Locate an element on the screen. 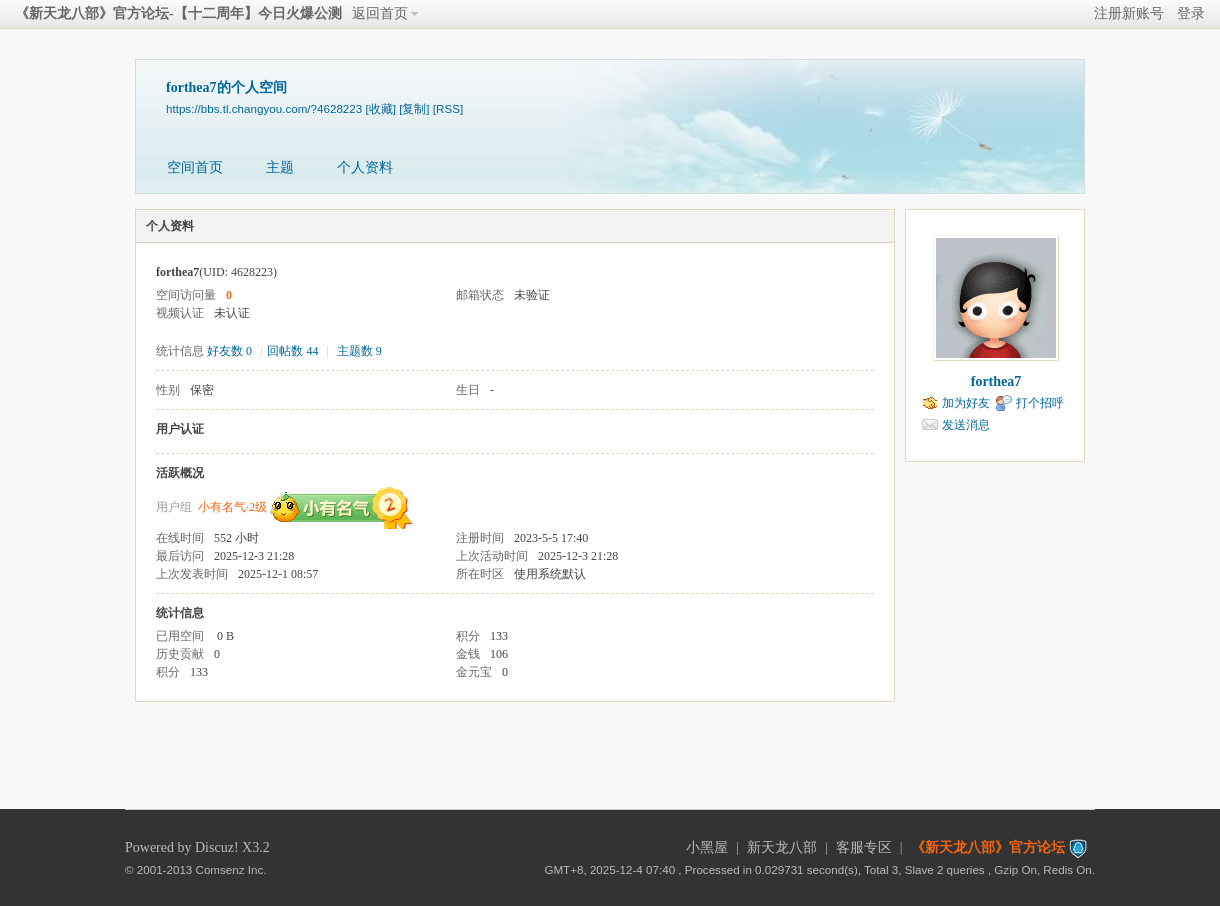 The image size is (1220, 906). 《新天龙八部》官方论坛-【十二周年】今日火爆公测 is located at coordinates (178, 13).